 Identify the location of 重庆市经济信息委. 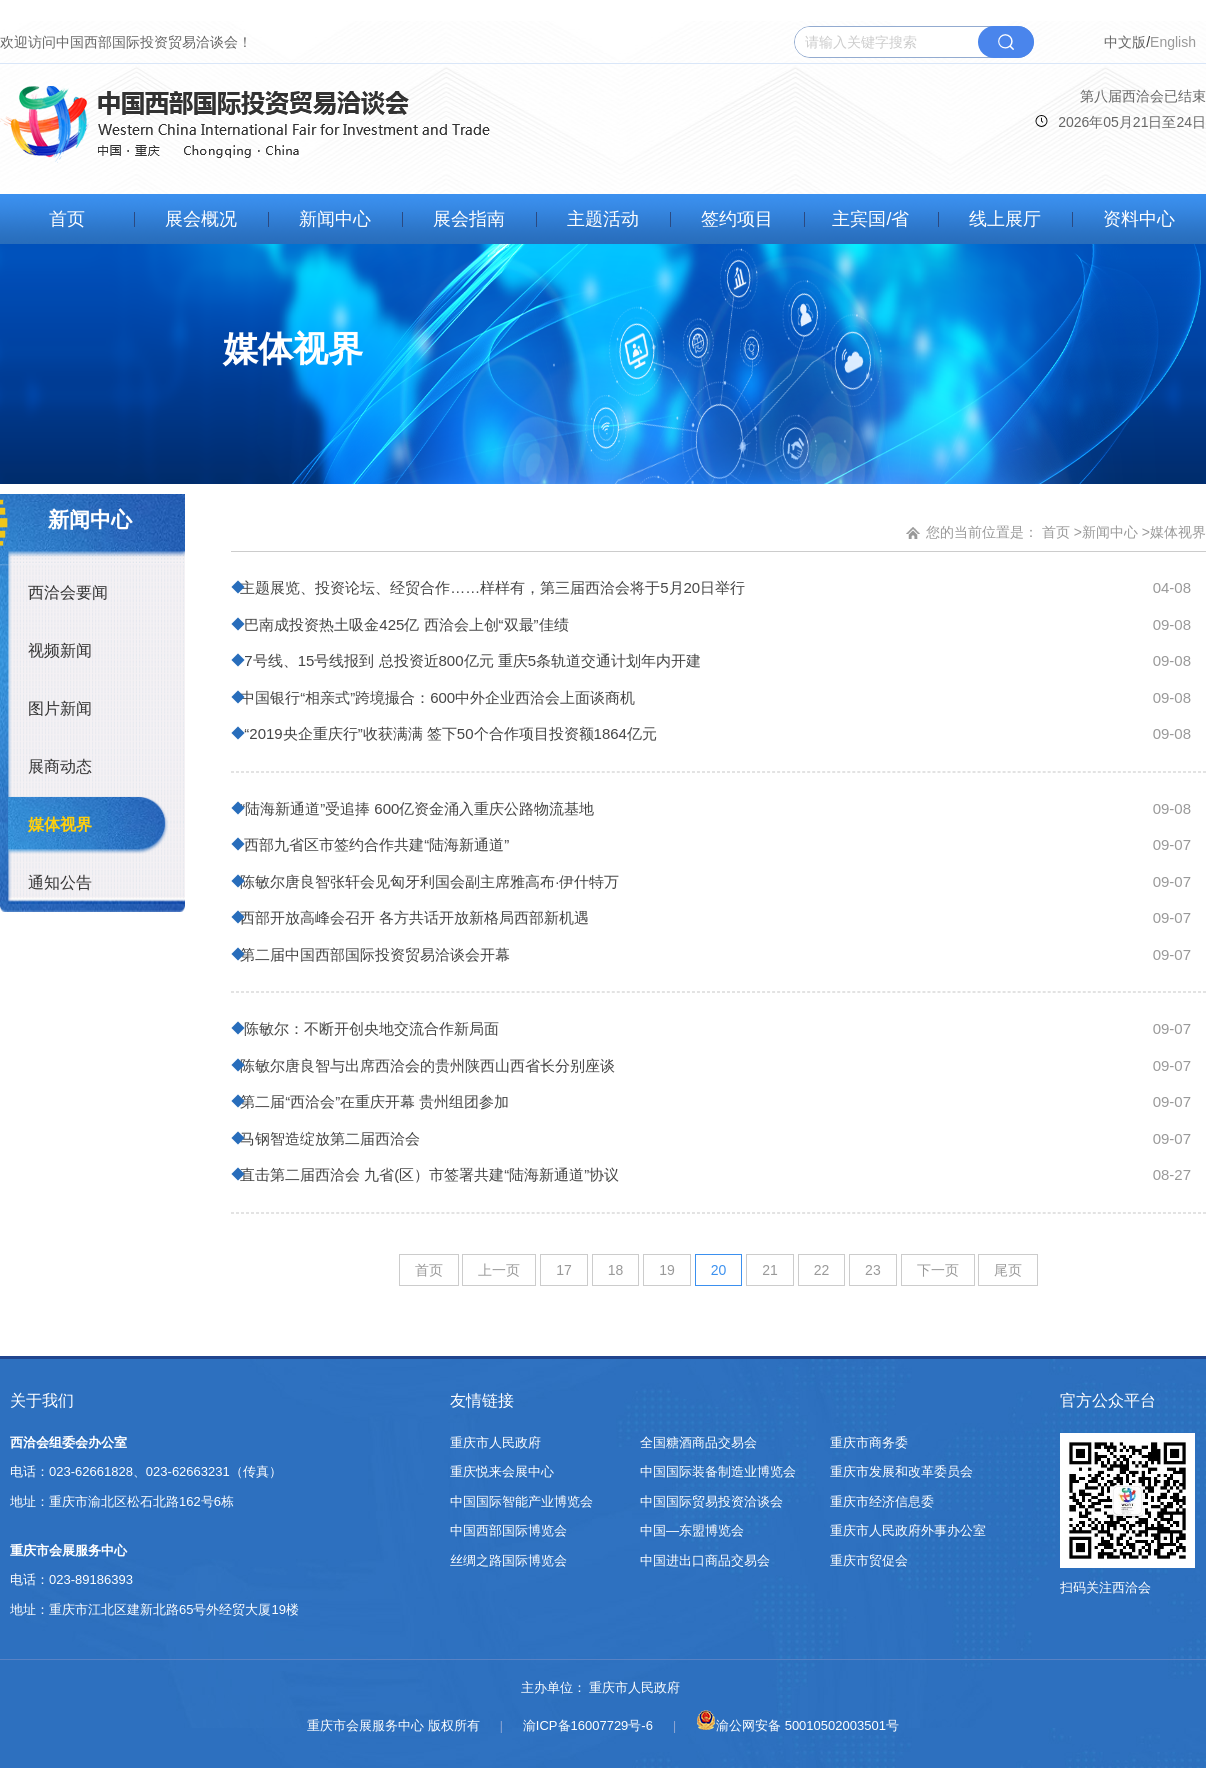
(882, 1501).